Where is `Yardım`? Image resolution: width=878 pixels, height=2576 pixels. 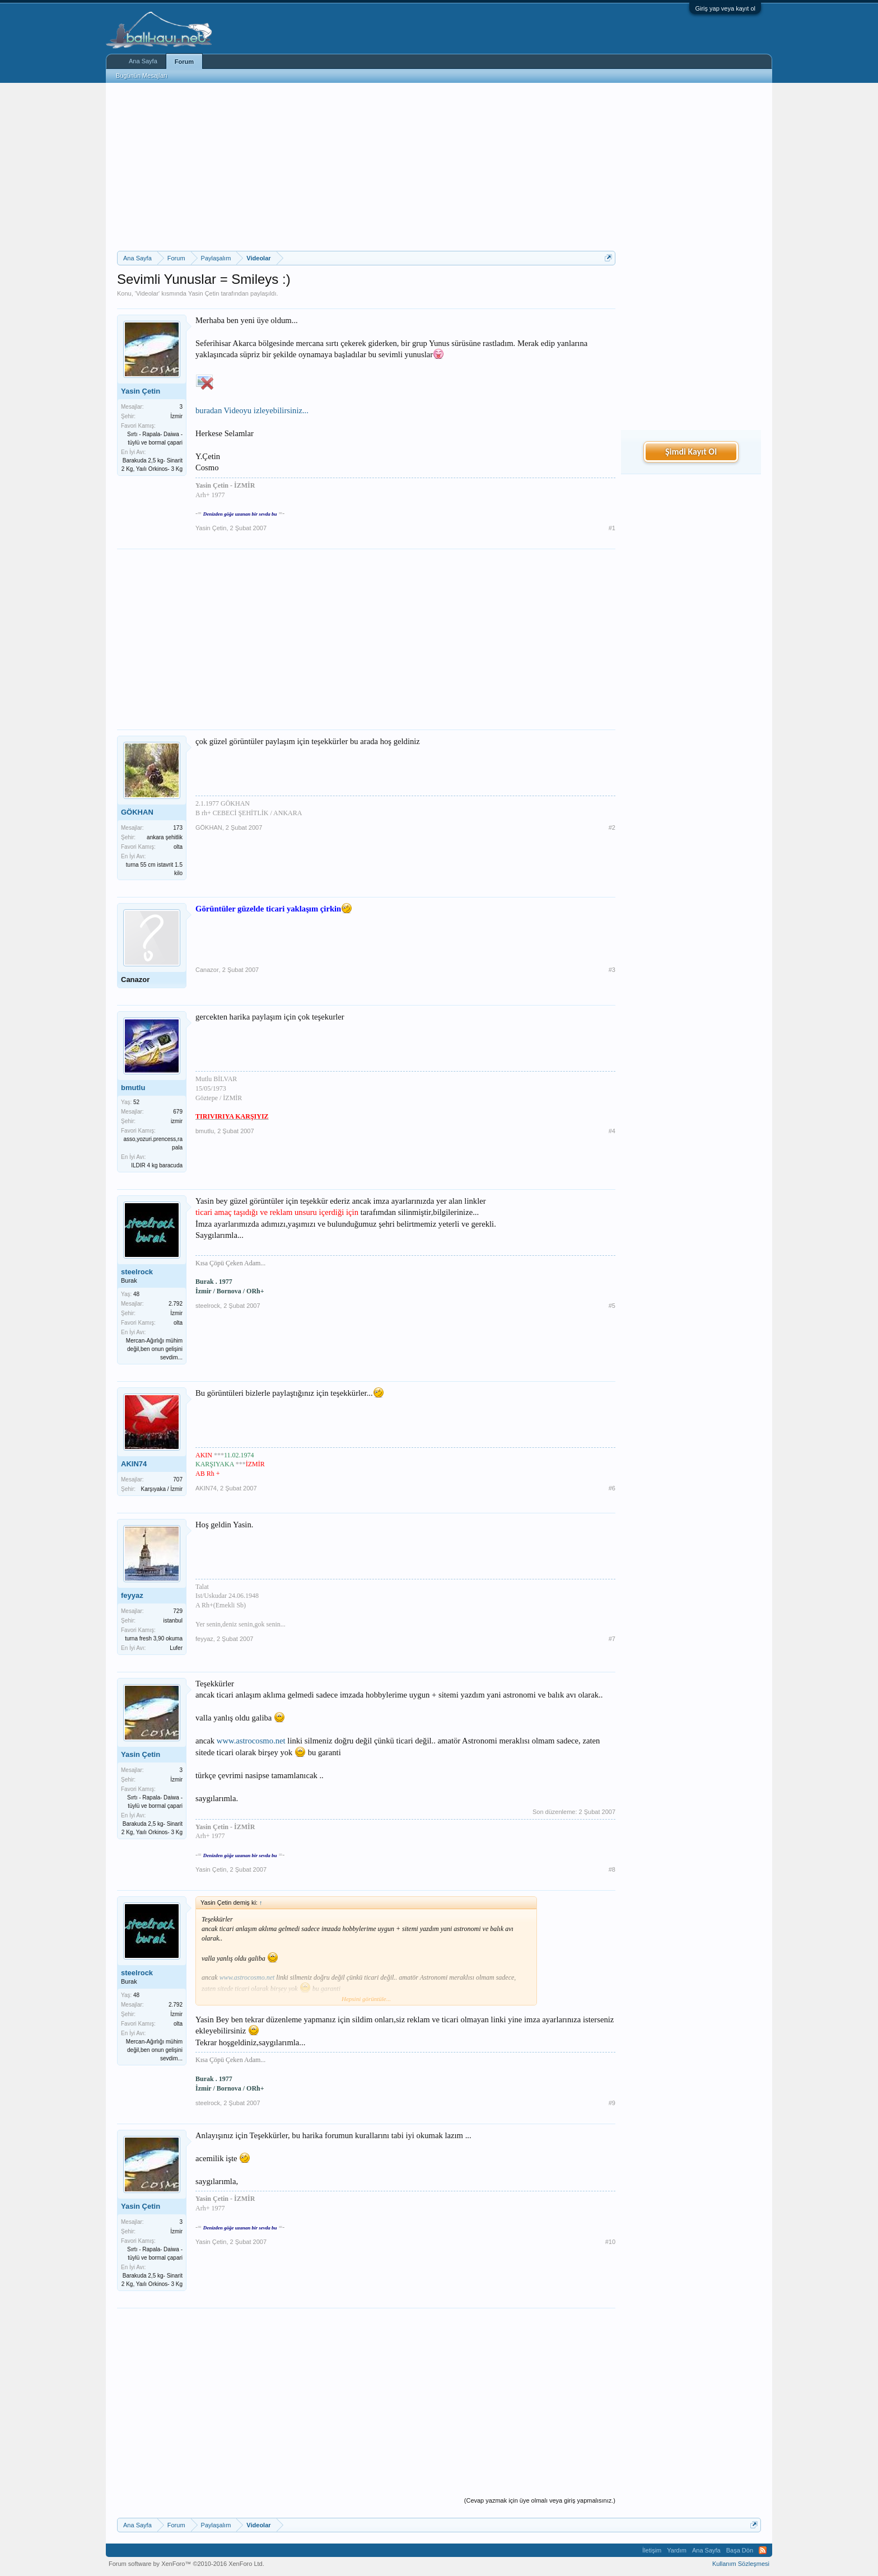
Yardım is located at coordinates (676, 2550).